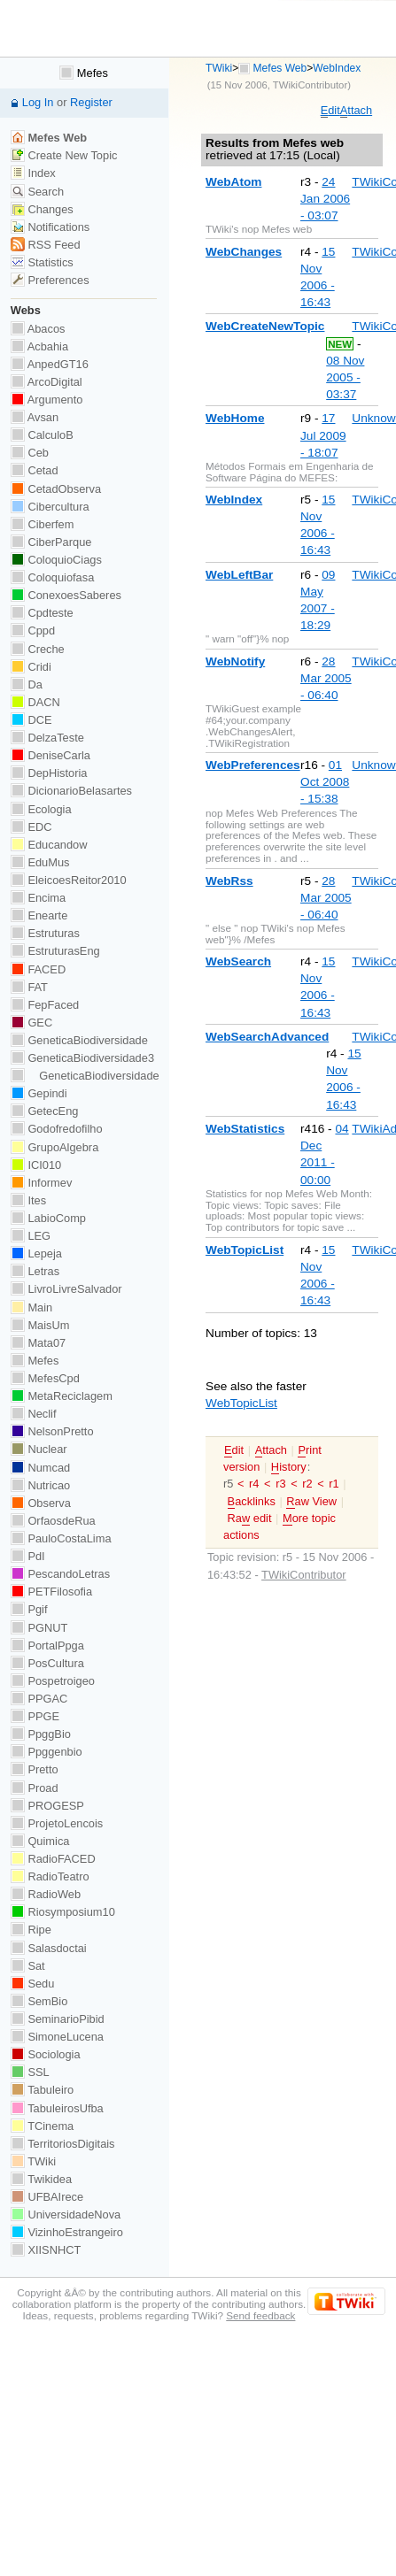  What do you see at coordinates (30, 452) in the screenshot?
I see `Ceb` at bounding box center [30, 452].